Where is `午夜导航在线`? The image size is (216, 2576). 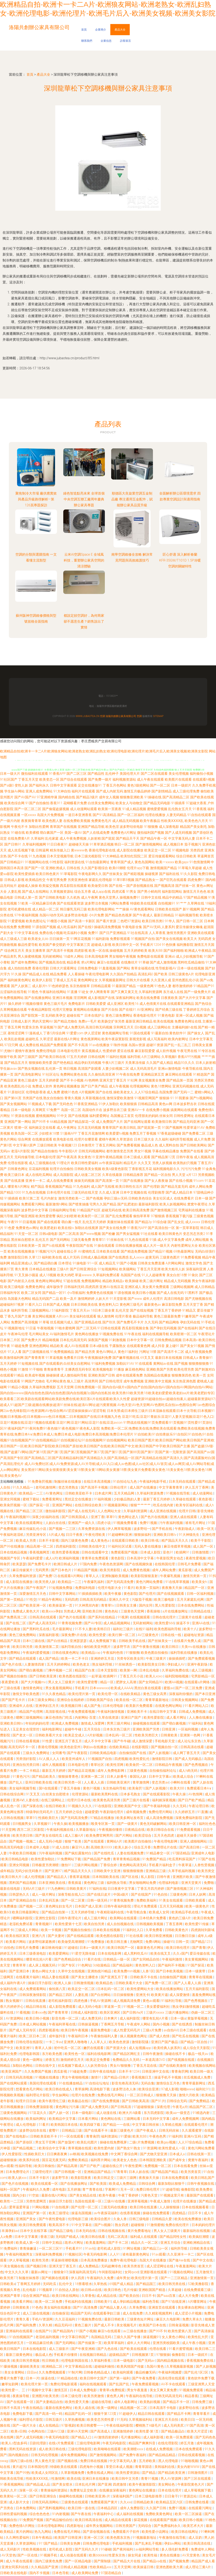 午夜导航在线 is located at coordinates (192, 1069).